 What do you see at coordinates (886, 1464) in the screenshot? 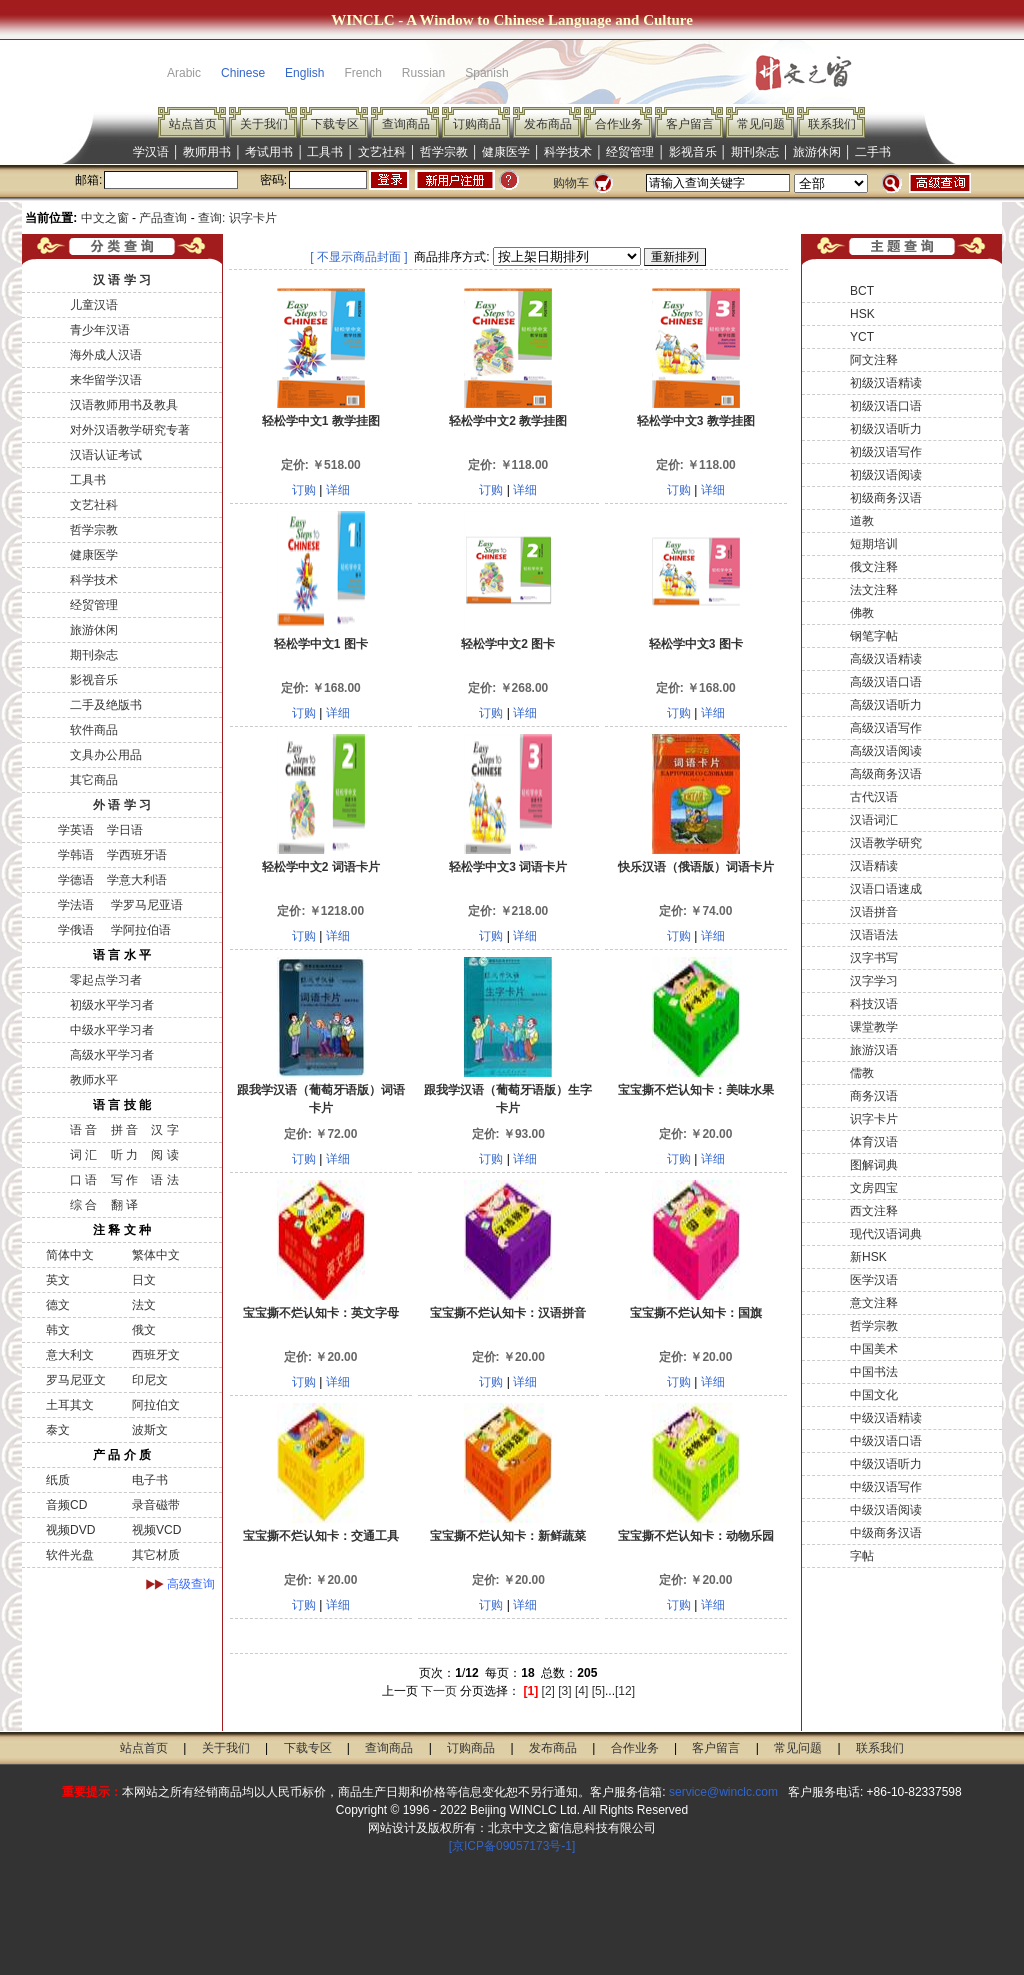
I see `中级汉语听力` at bounding box center [886, 1464].